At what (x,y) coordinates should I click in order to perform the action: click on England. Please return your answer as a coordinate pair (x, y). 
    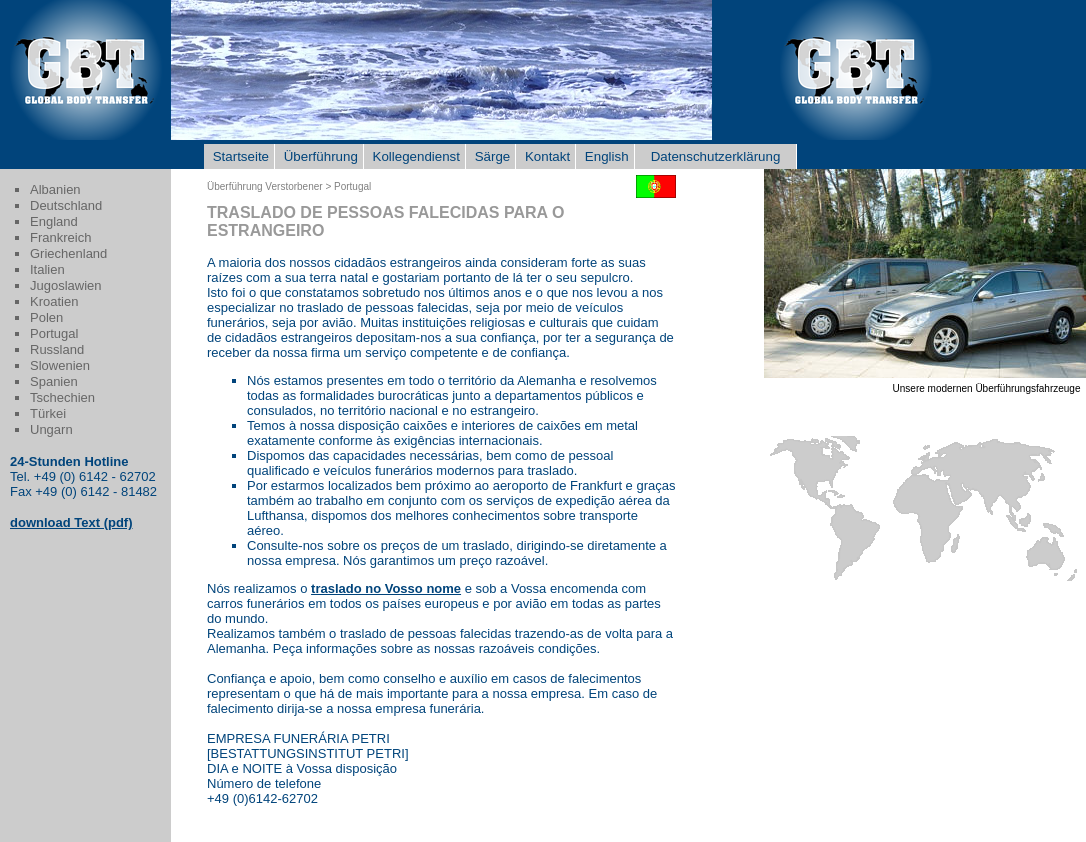
    Looking at the image, I should click on (54, 221).